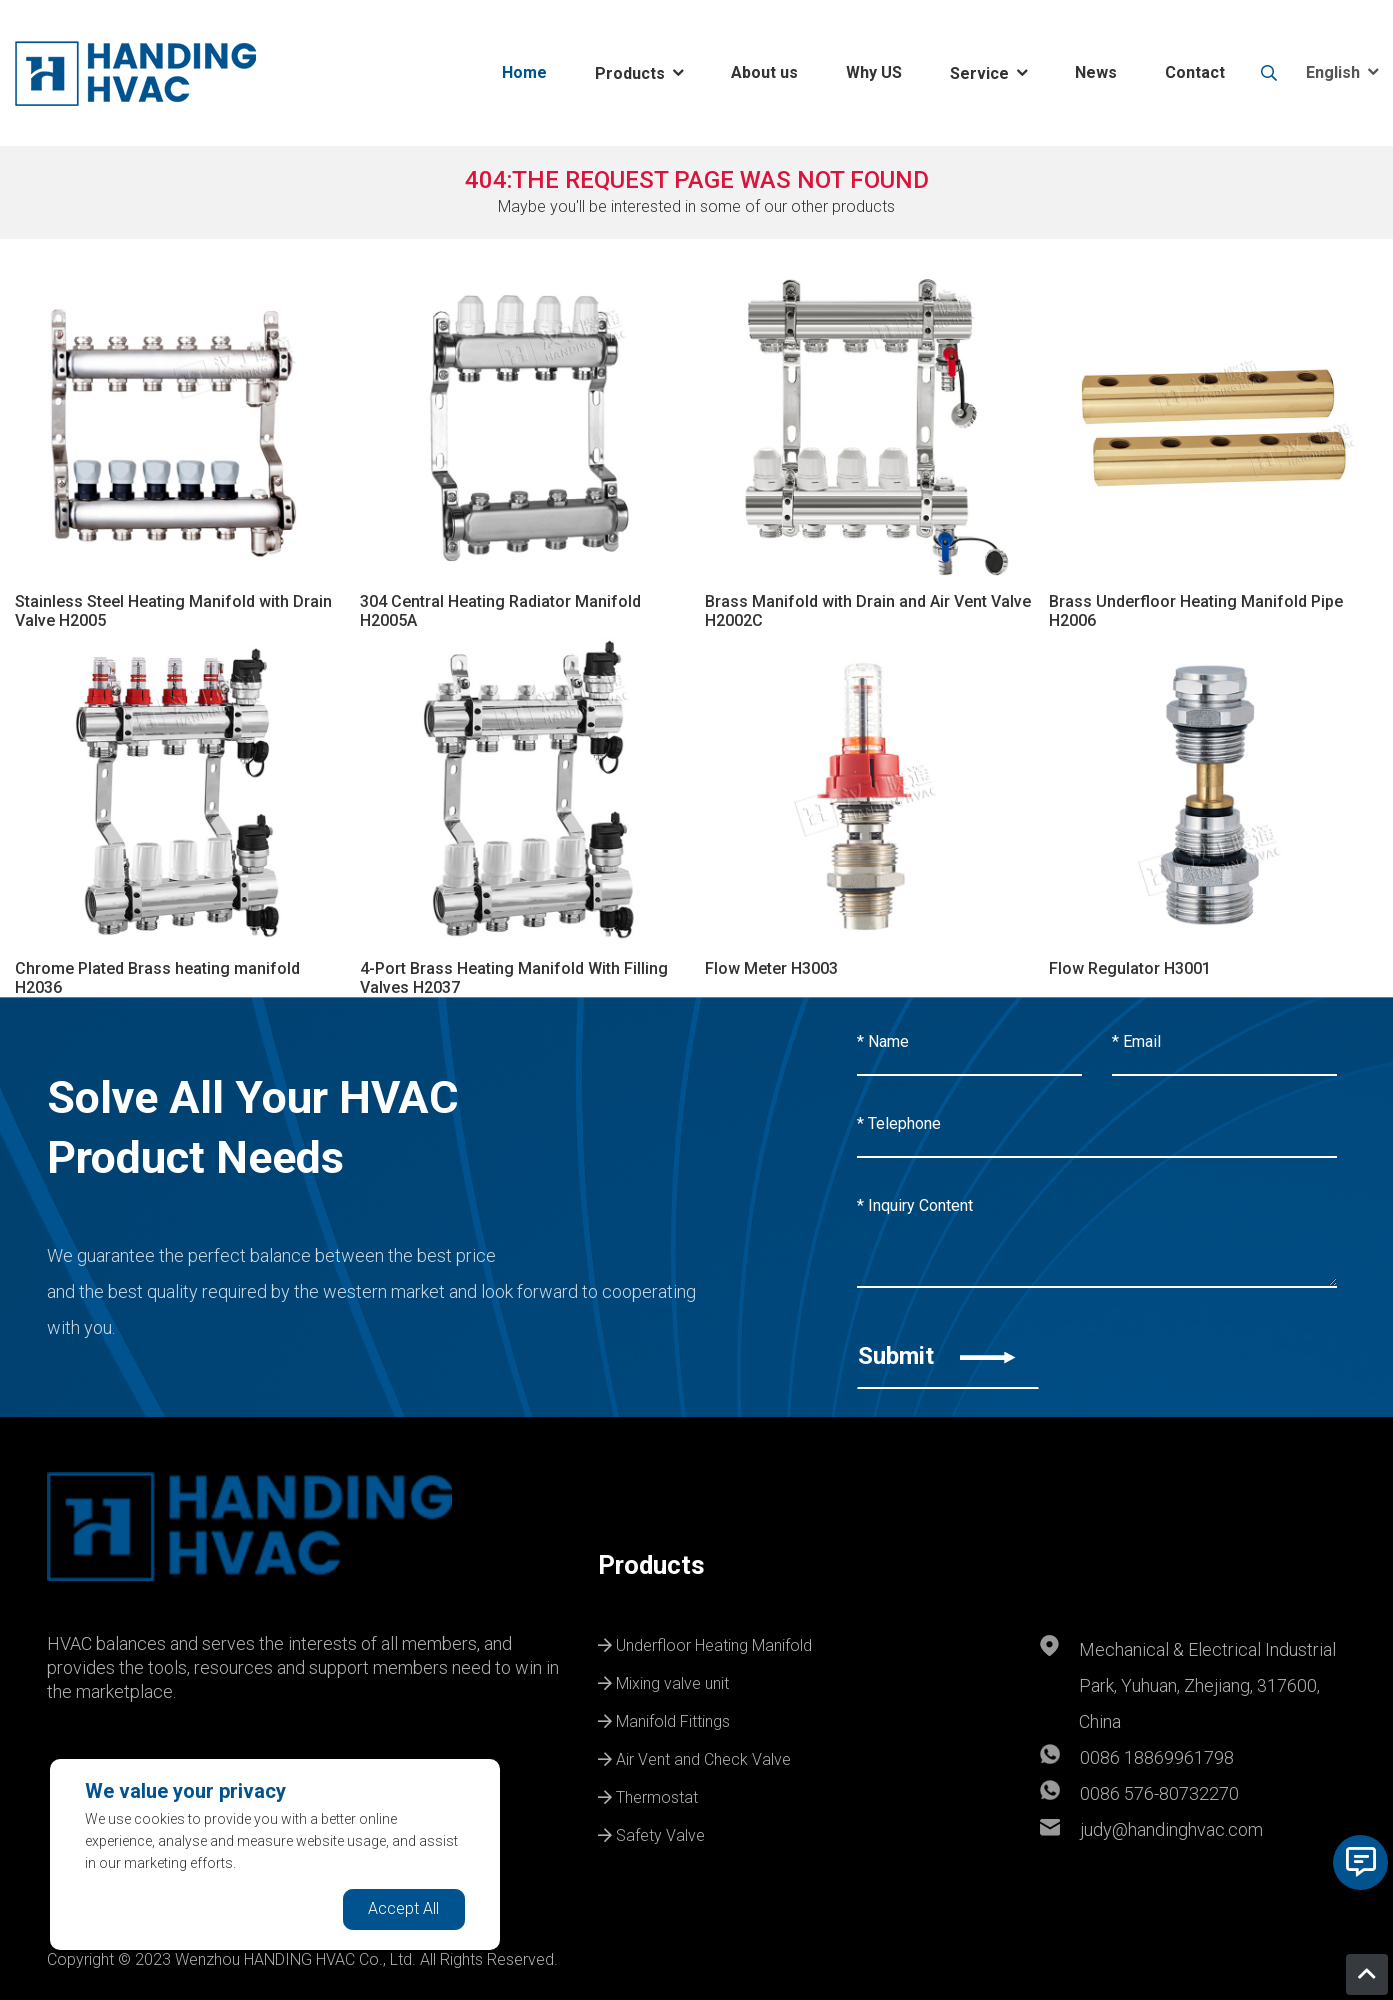 The image size is (1393, 2000). I want to click on Chrome Plated Brass heating manifold H2036, so click(157, 978).